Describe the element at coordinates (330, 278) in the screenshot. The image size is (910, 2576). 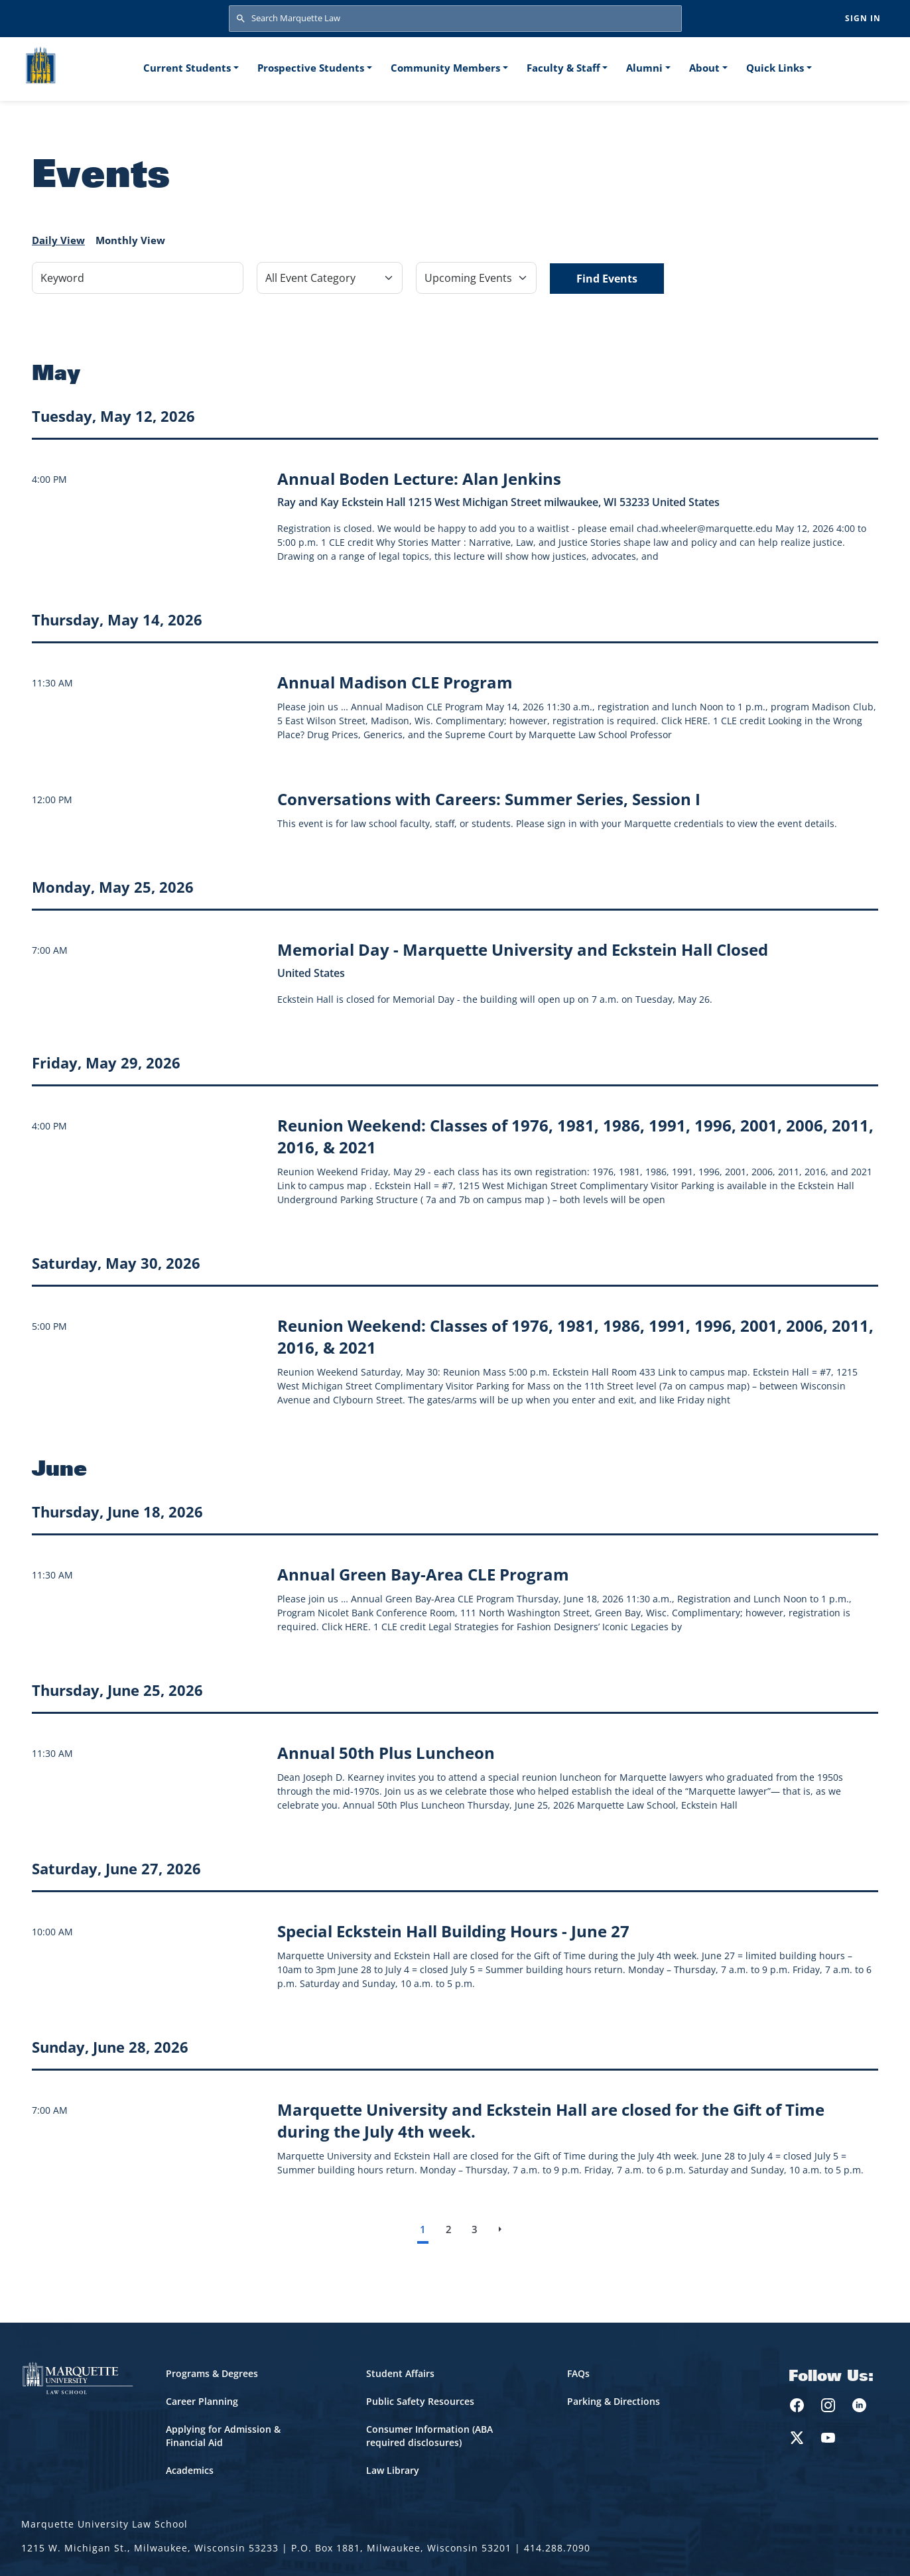
I see `[Filter by Event Category]` at that location.